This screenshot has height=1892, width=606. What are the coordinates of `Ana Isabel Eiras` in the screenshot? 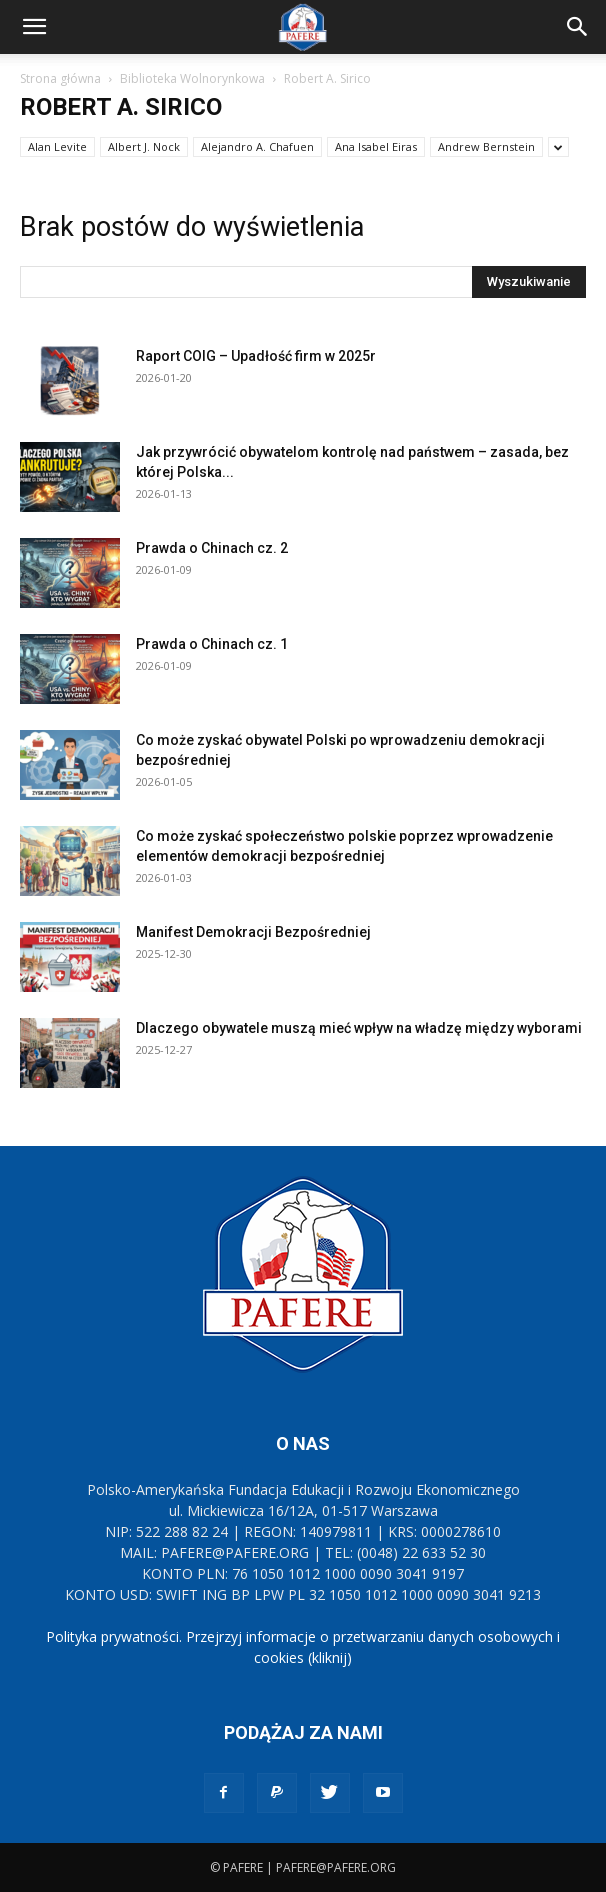 It's located at (376, 146).